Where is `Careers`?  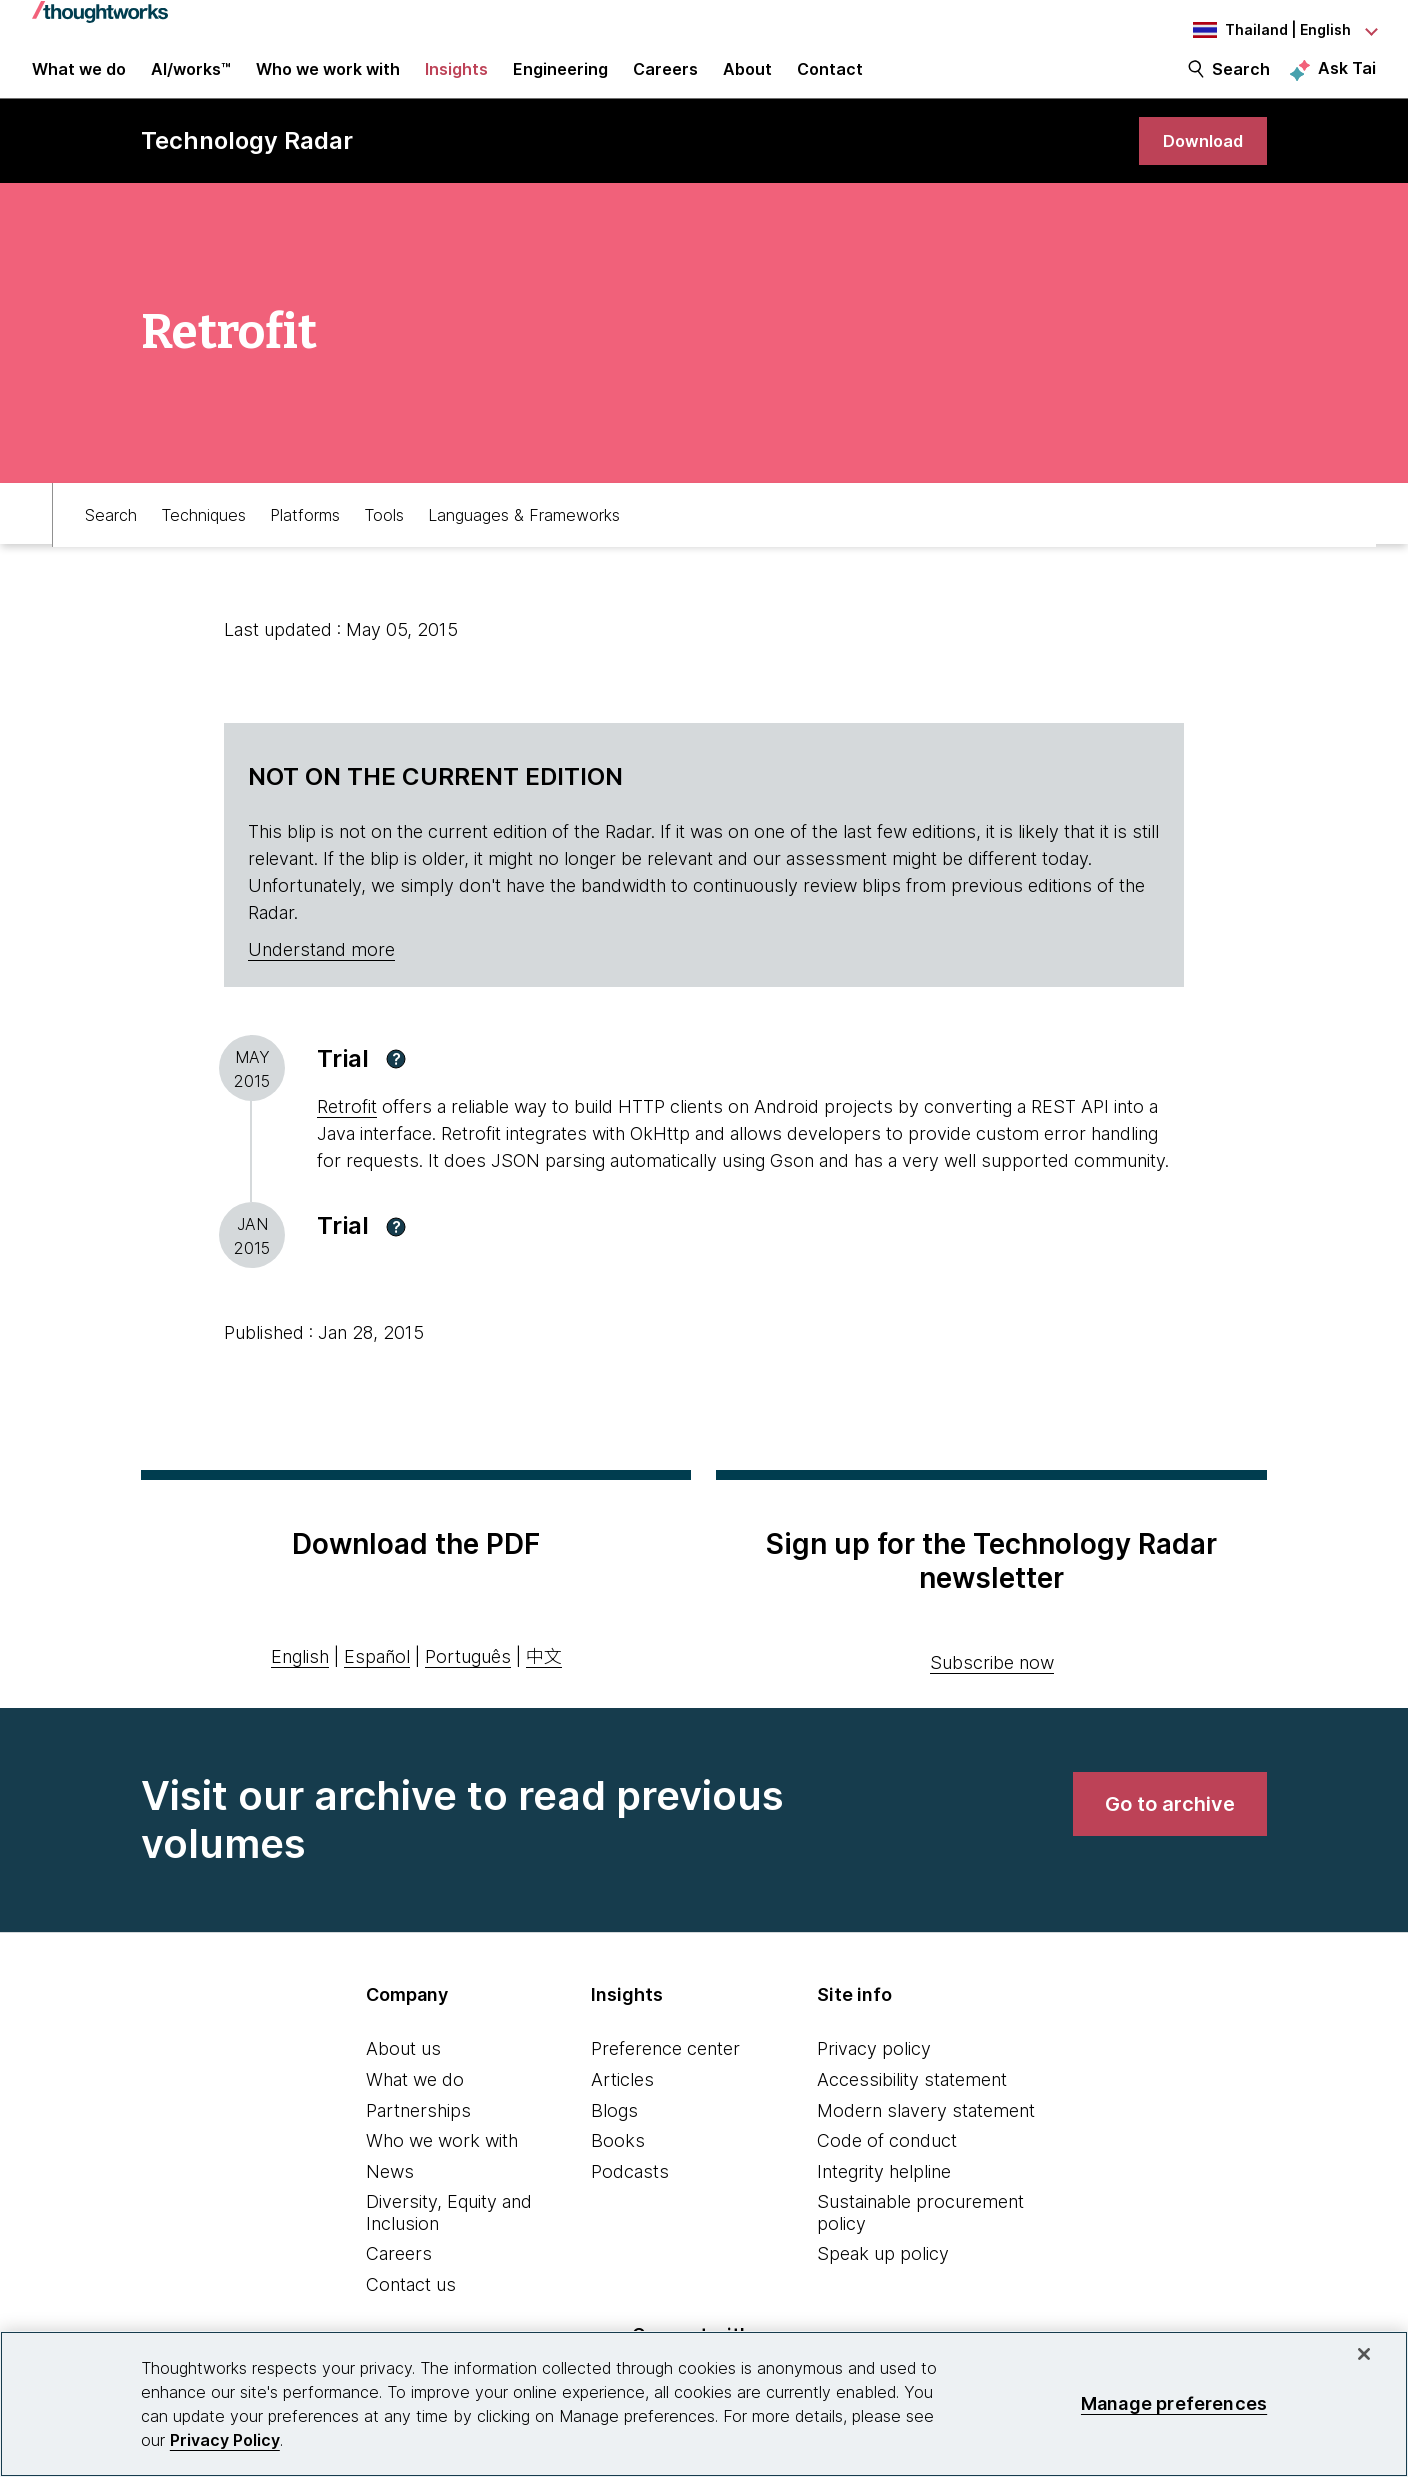 Careers is located at coordinates (399, 2278).